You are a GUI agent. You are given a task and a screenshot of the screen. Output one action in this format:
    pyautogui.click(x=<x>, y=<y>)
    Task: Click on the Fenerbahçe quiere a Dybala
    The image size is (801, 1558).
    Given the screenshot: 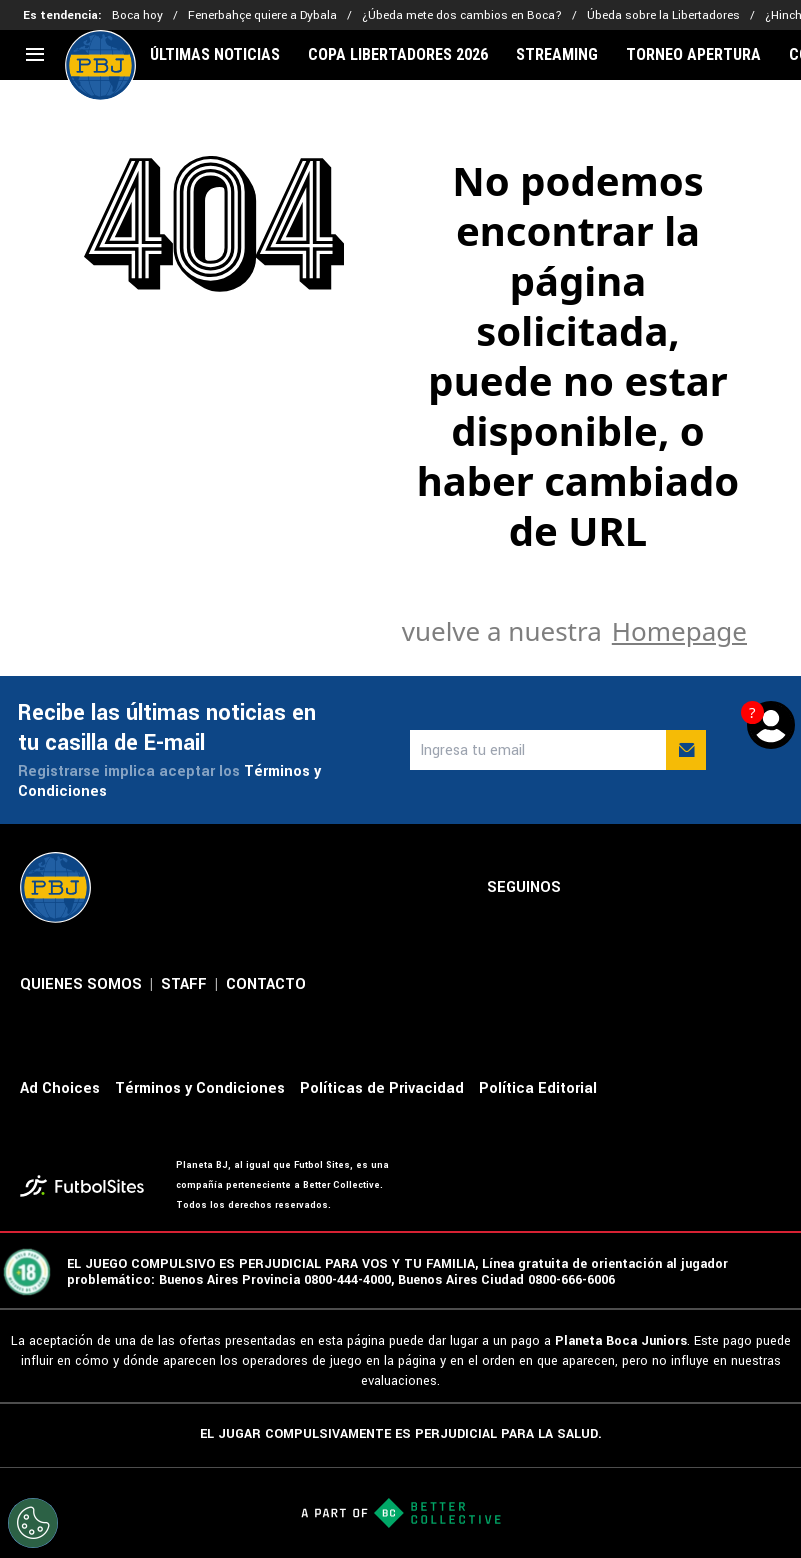 What is the action you would take?
    pyautogui.click(x=262, y=15)
    